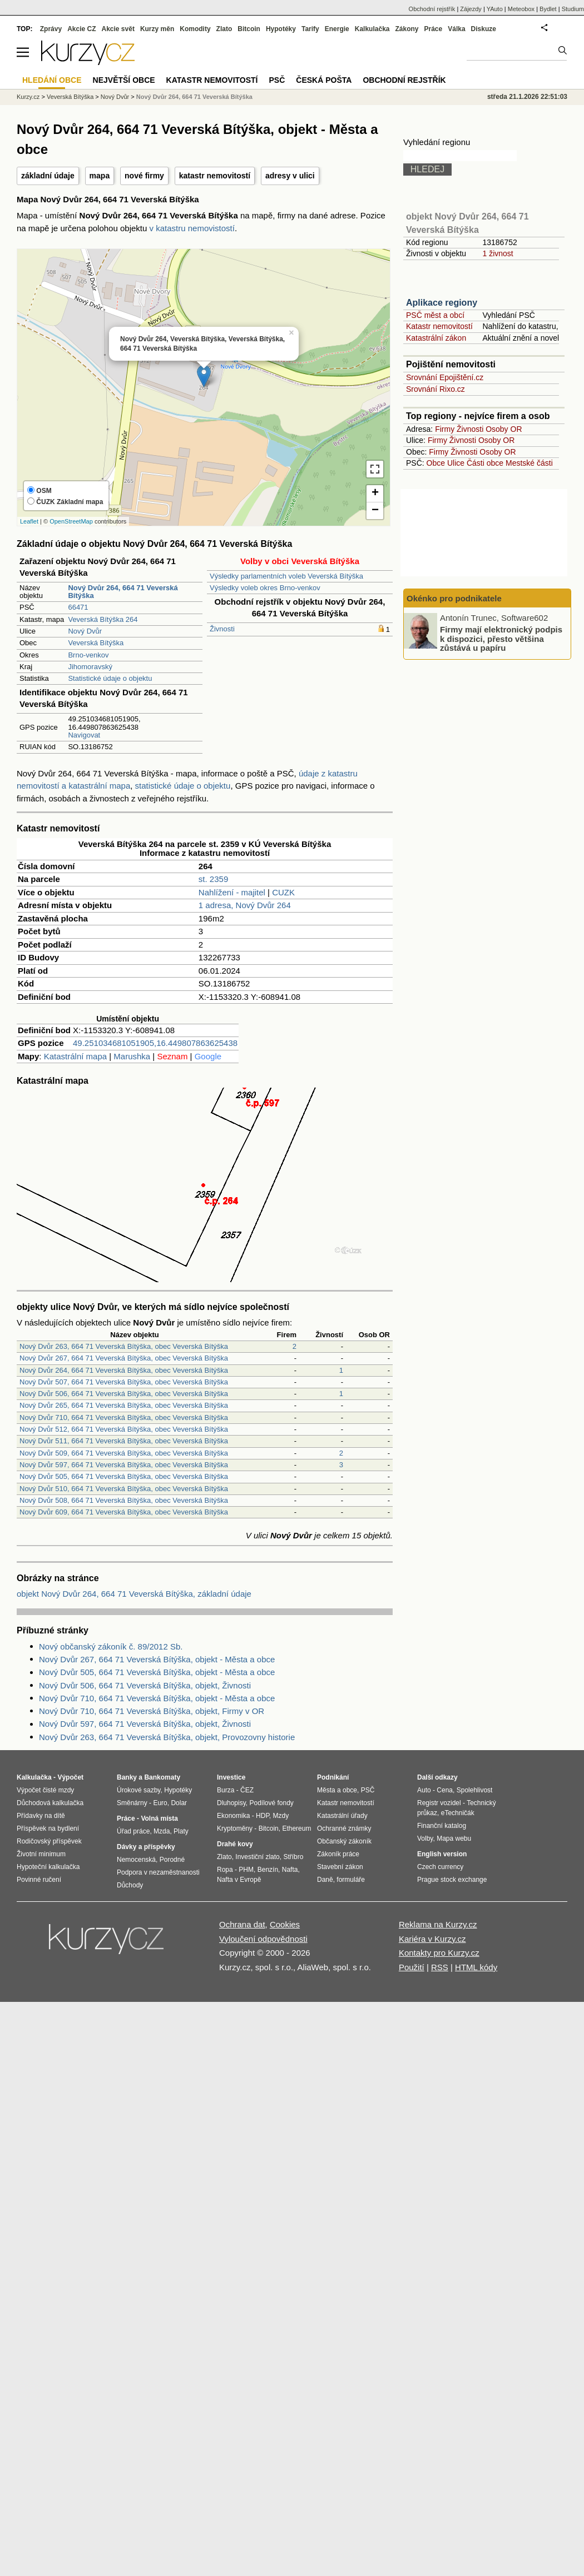 The image size is (584, 2576). I want to click on Vyloučení odpovědnosti, so click(263, 1939).